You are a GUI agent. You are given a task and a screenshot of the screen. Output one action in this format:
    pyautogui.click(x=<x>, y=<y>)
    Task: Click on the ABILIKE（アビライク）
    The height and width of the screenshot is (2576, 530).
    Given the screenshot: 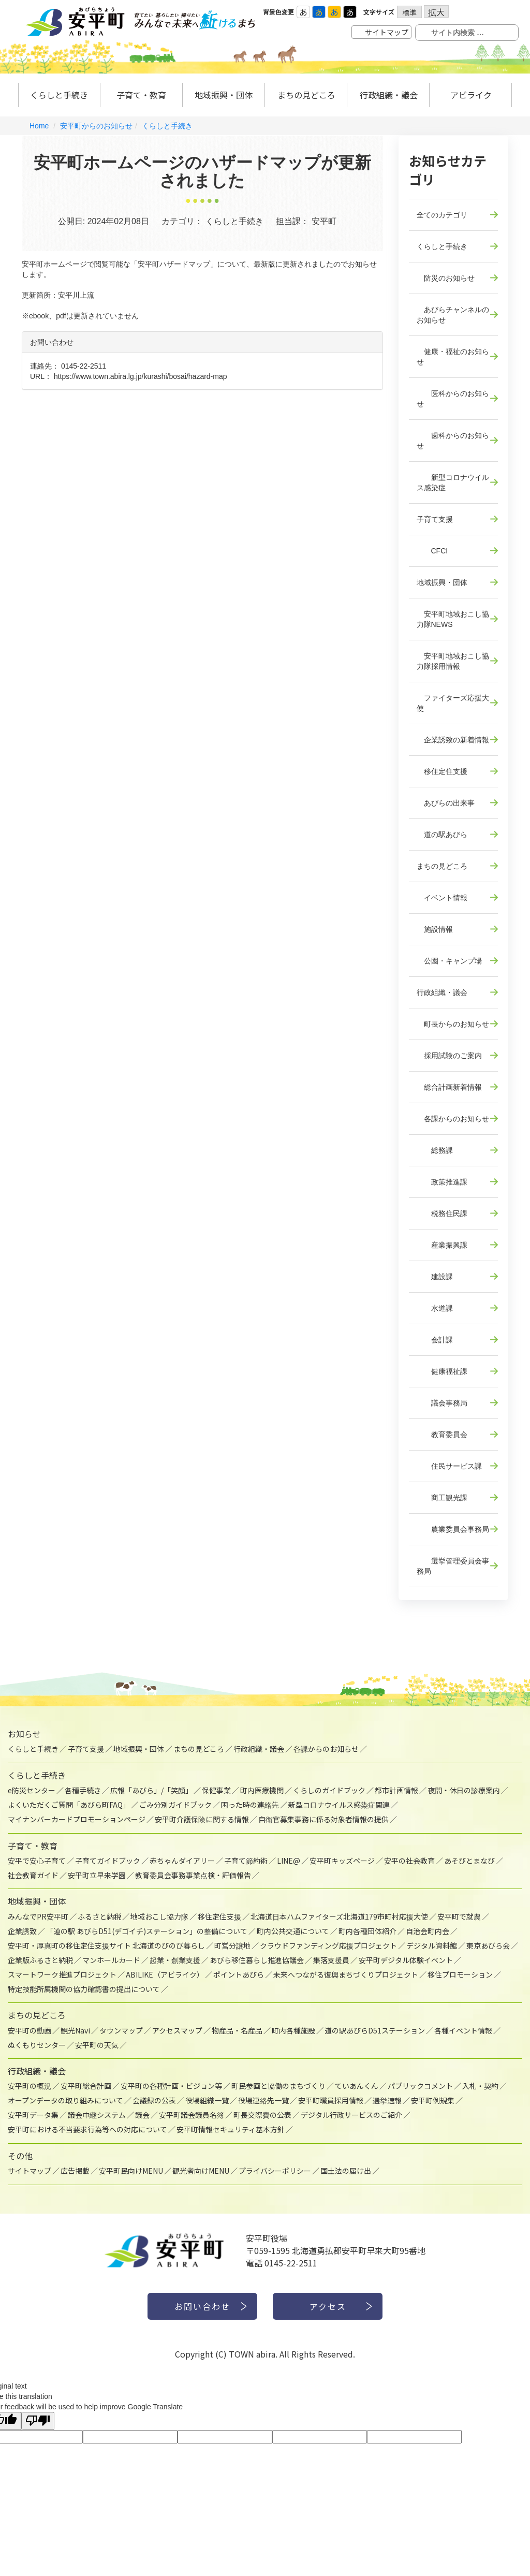 What is the action you would take?
    pyautogui.click(x=165, y=1974)
    